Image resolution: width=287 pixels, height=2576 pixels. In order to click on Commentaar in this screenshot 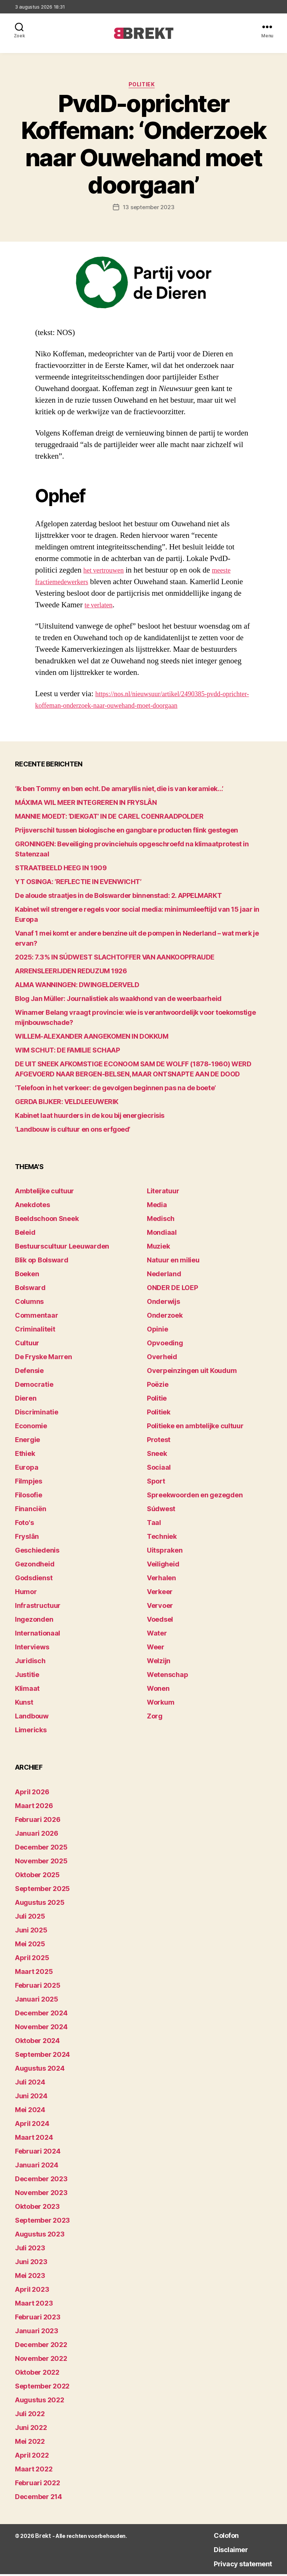, I will do `click(36, 1317)`.